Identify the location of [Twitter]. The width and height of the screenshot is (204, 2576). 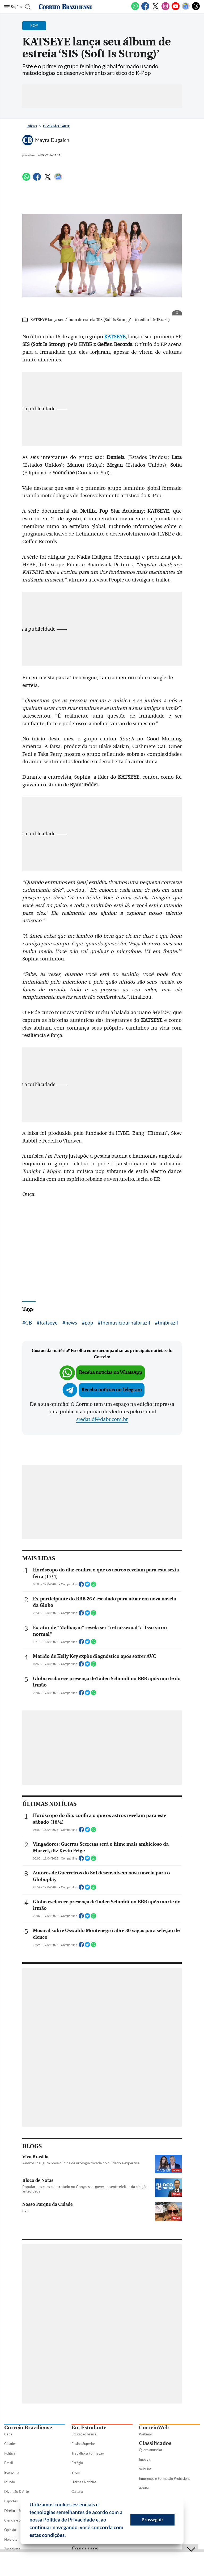
(155, 9).